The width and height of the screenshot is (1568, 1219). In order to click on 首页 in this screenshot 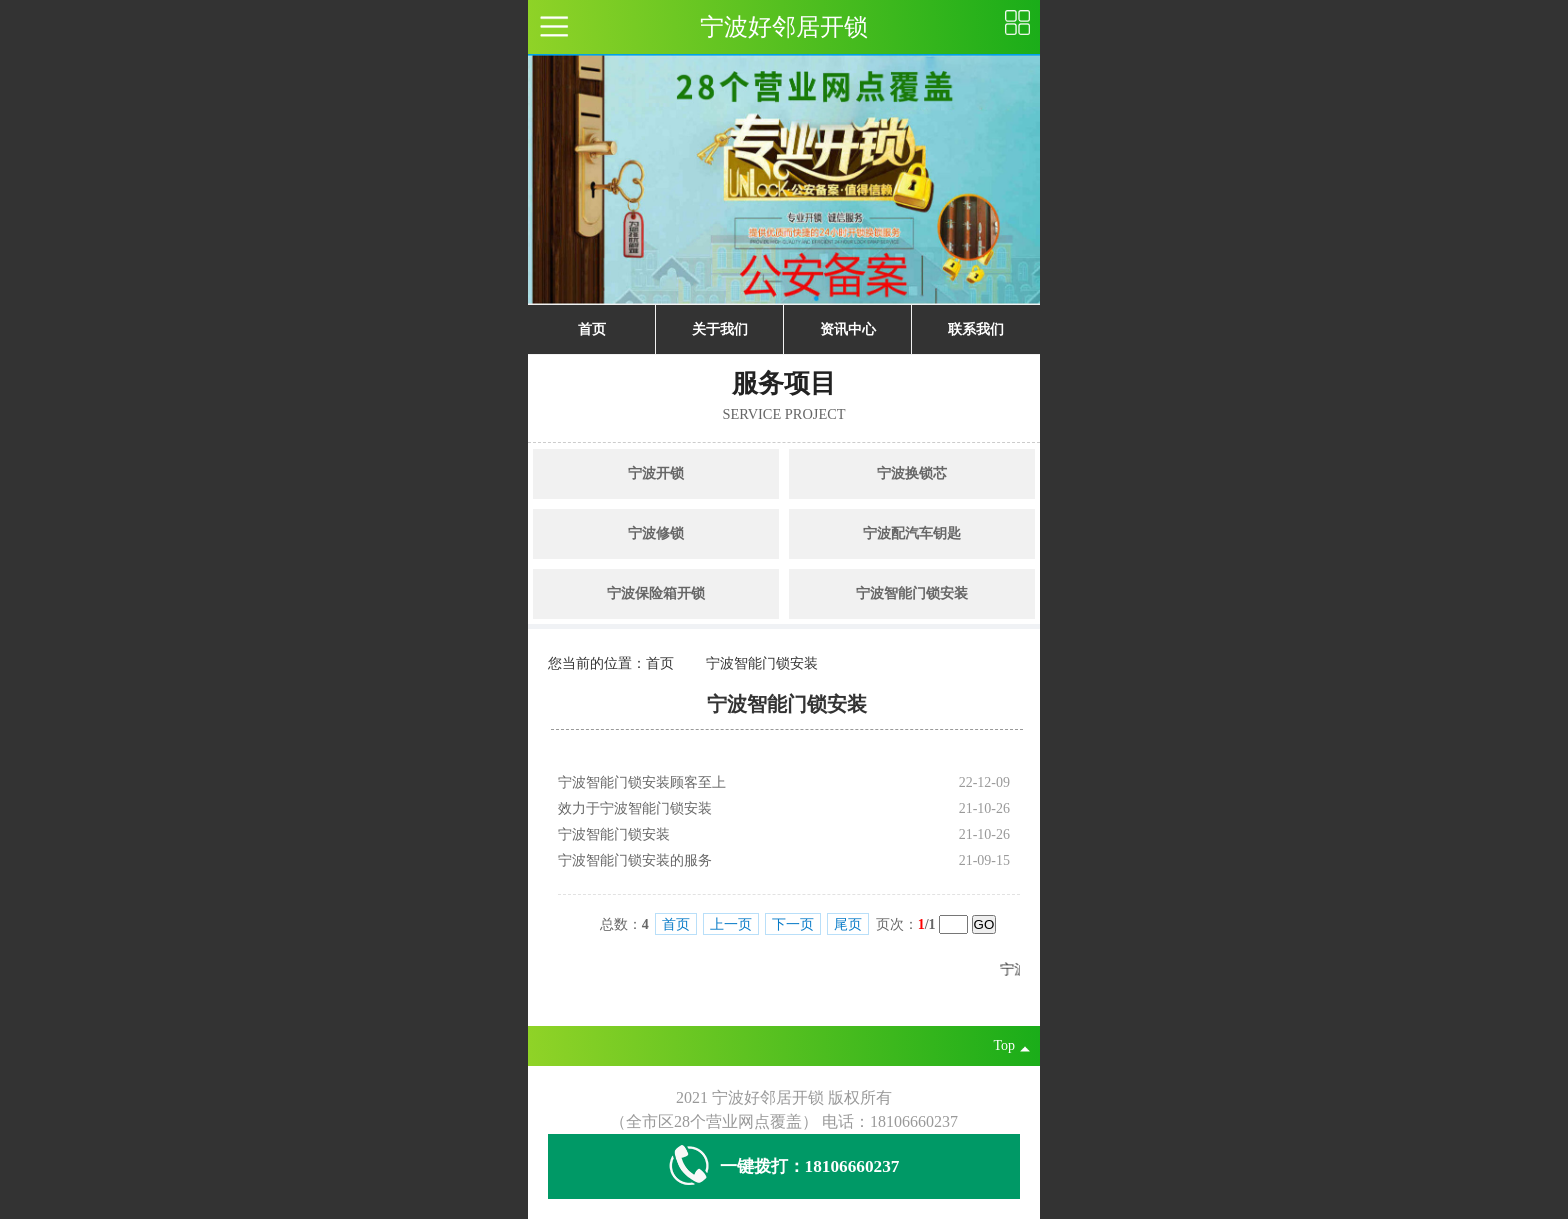, I will do `click(592, 329)`.